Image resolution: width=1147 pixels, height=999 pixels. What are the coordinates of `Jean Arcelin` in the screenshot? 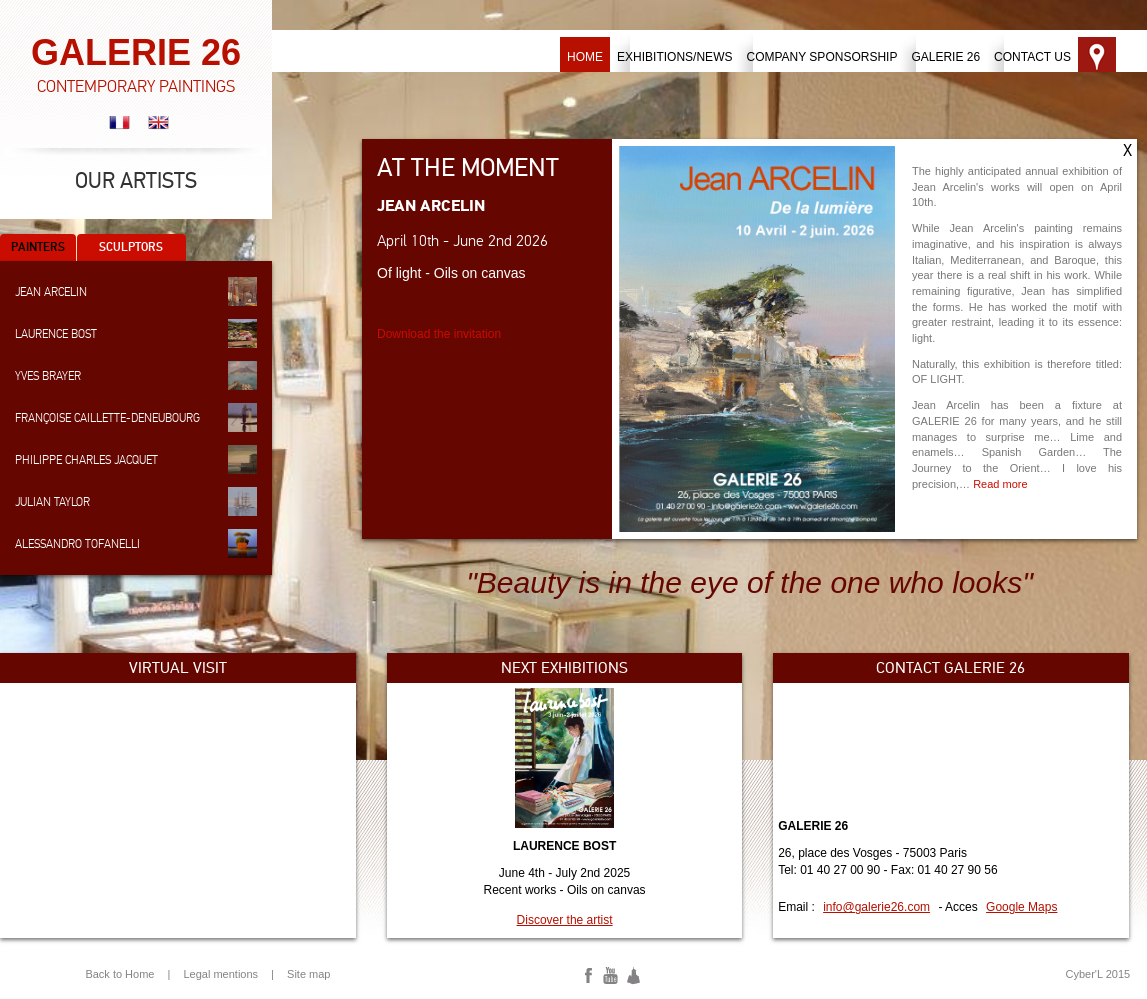 It's located at (136, 291).